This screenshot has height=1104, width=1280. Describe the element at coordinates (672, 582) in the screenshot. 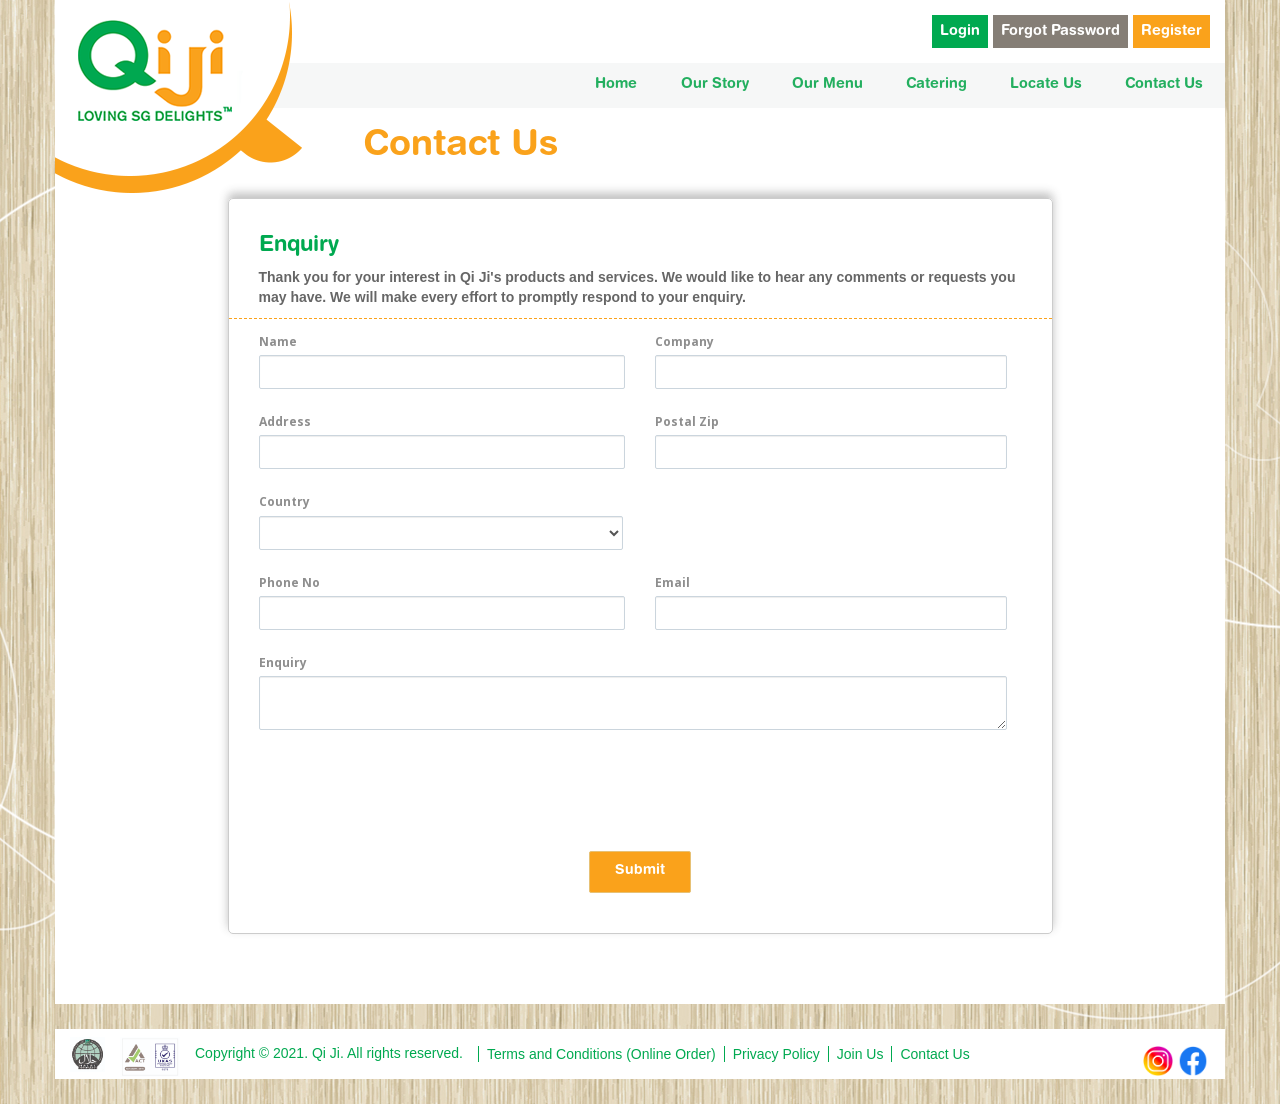

I see `Email` at that location.